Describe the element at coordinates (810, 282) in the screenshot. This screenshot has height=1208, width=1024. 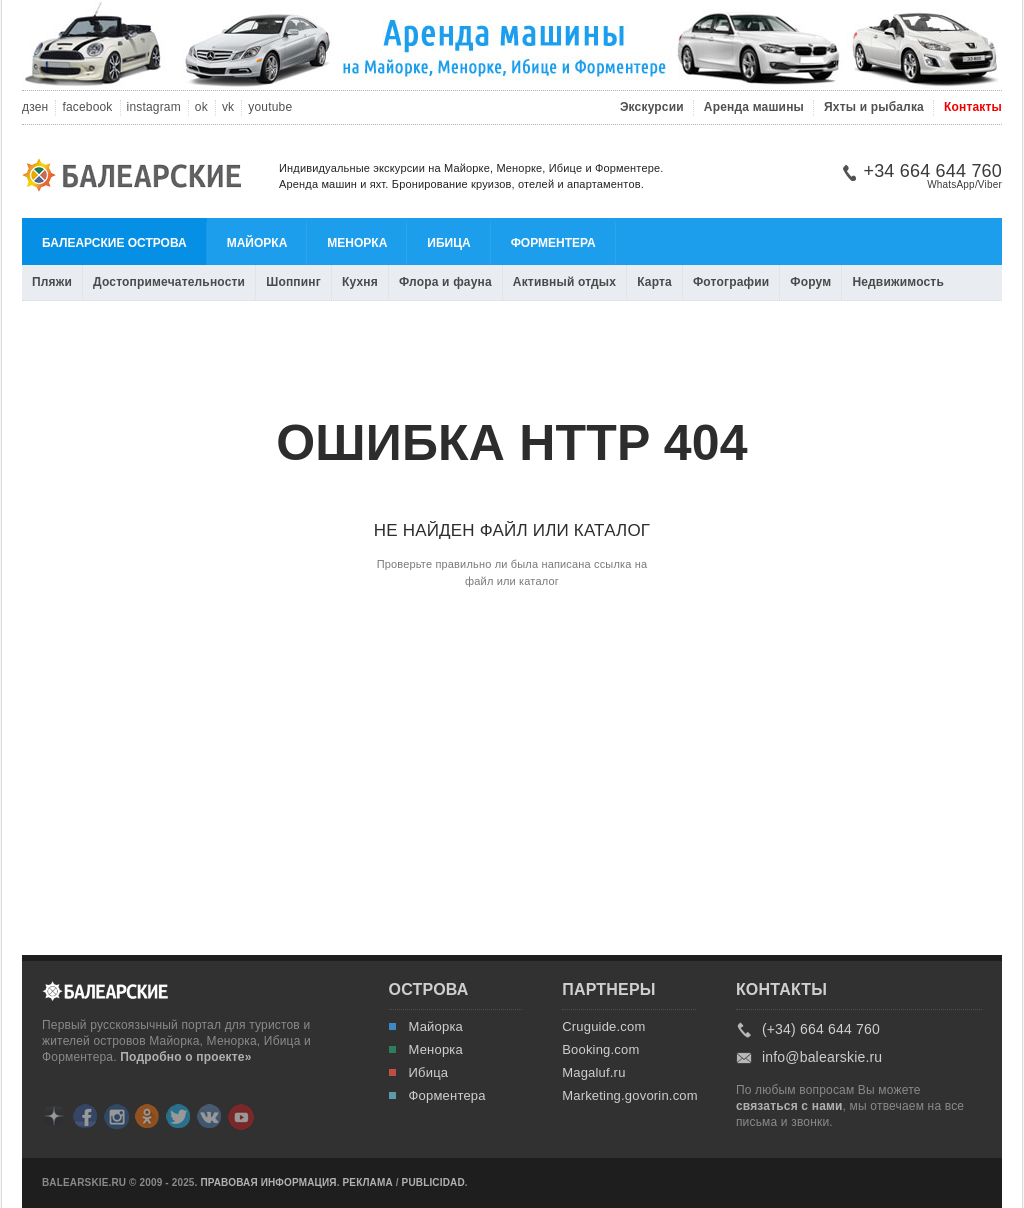
I see `Форум` at that location.